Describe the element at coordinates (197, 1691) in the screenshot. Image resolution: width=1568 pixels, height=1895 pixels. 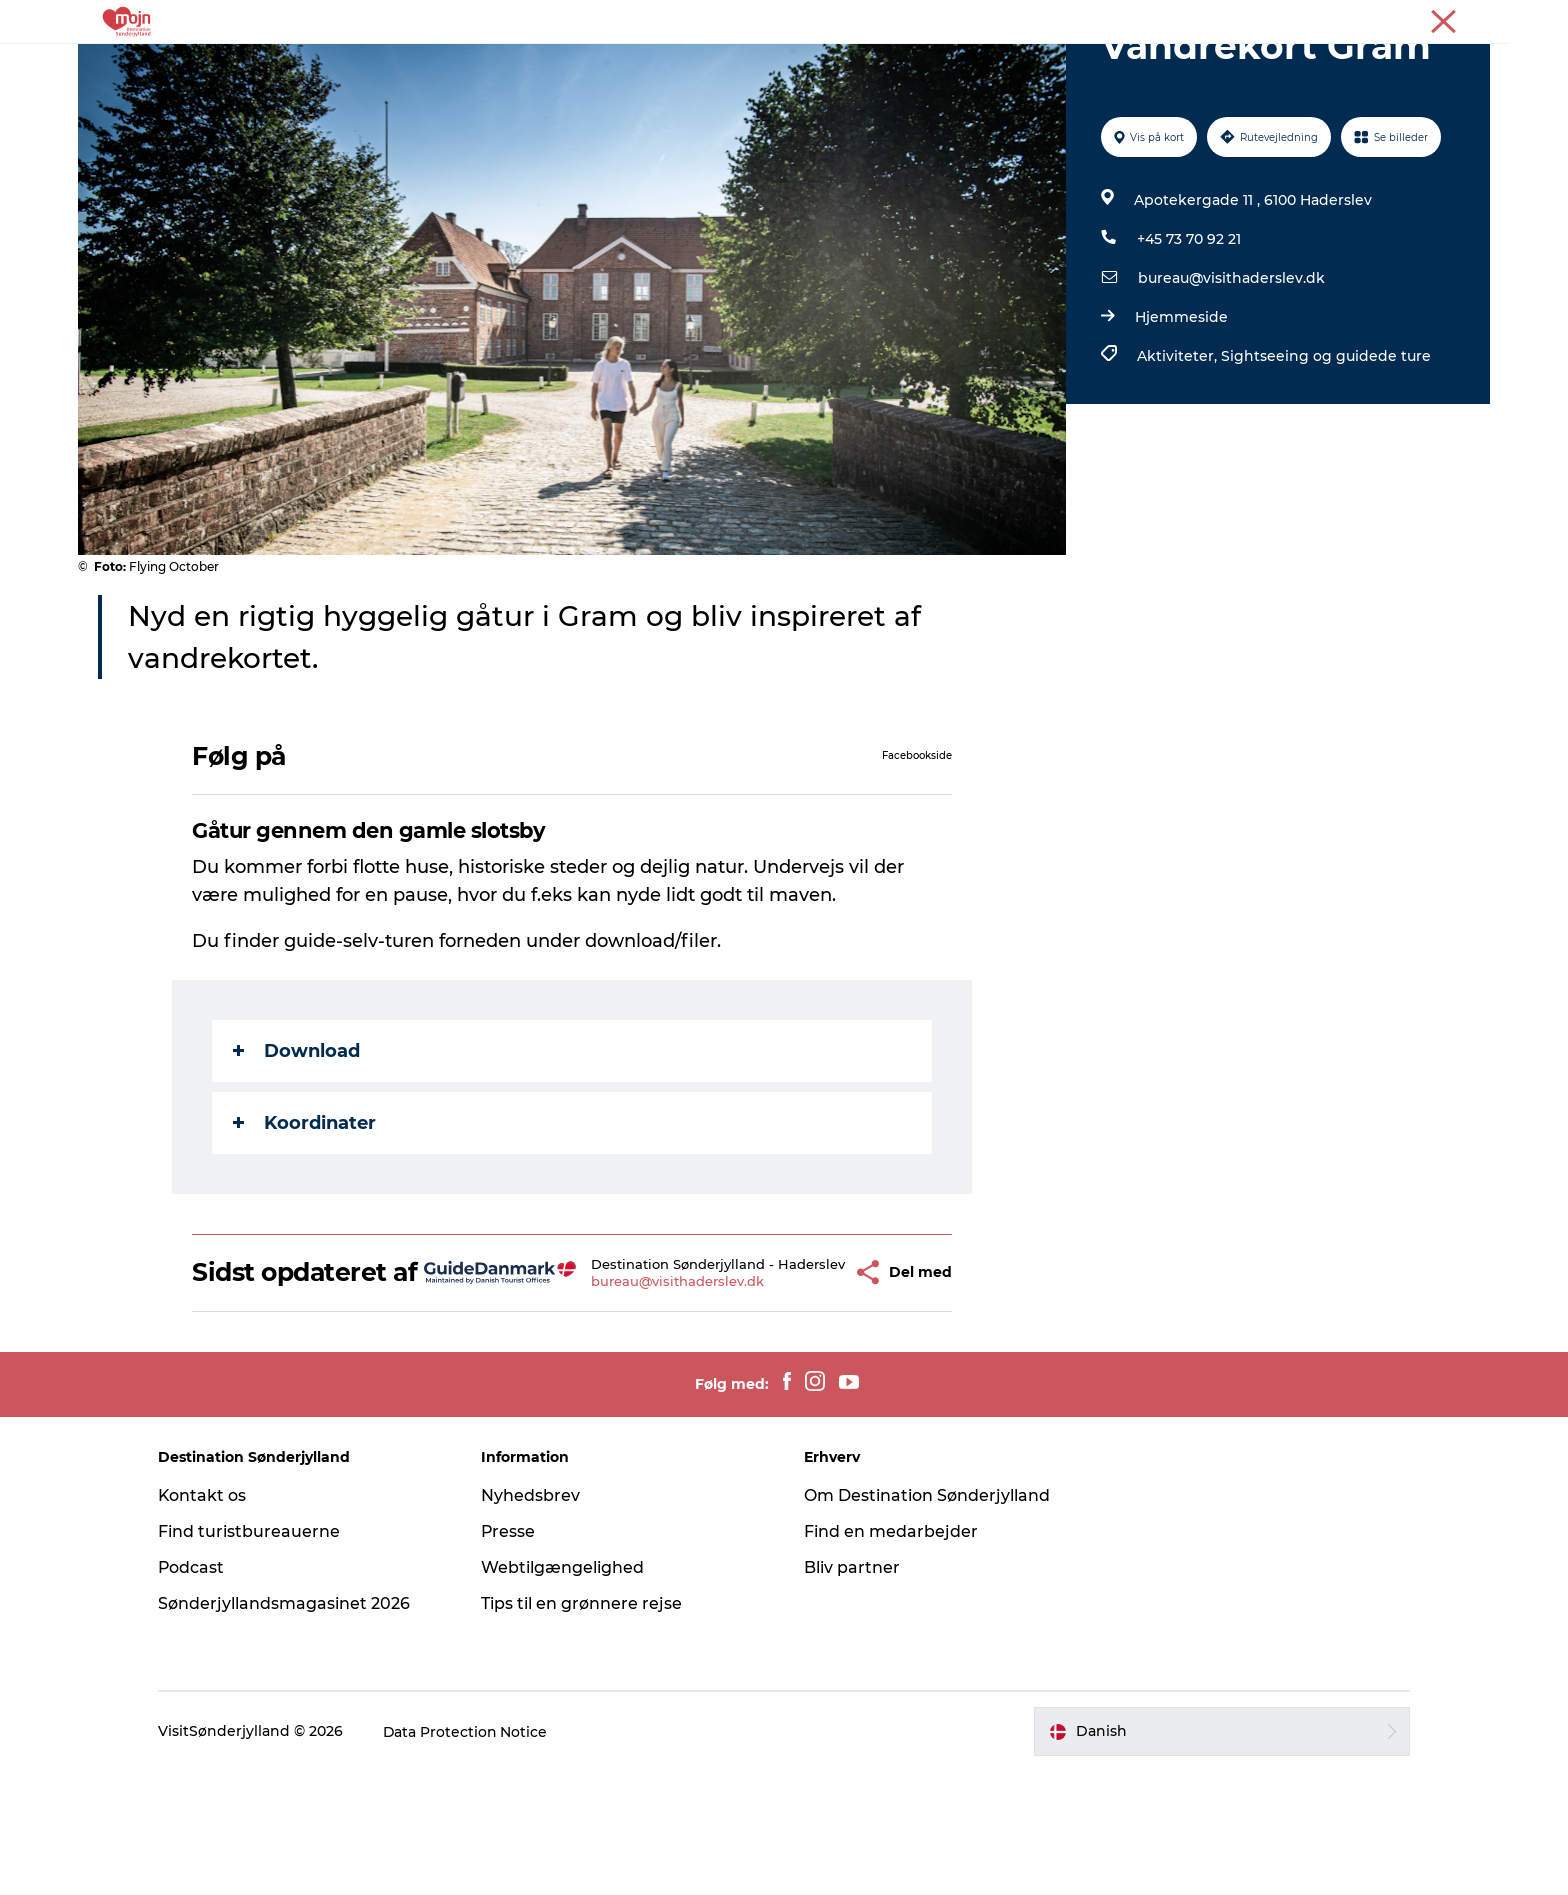
I see `Podcast` at that location.